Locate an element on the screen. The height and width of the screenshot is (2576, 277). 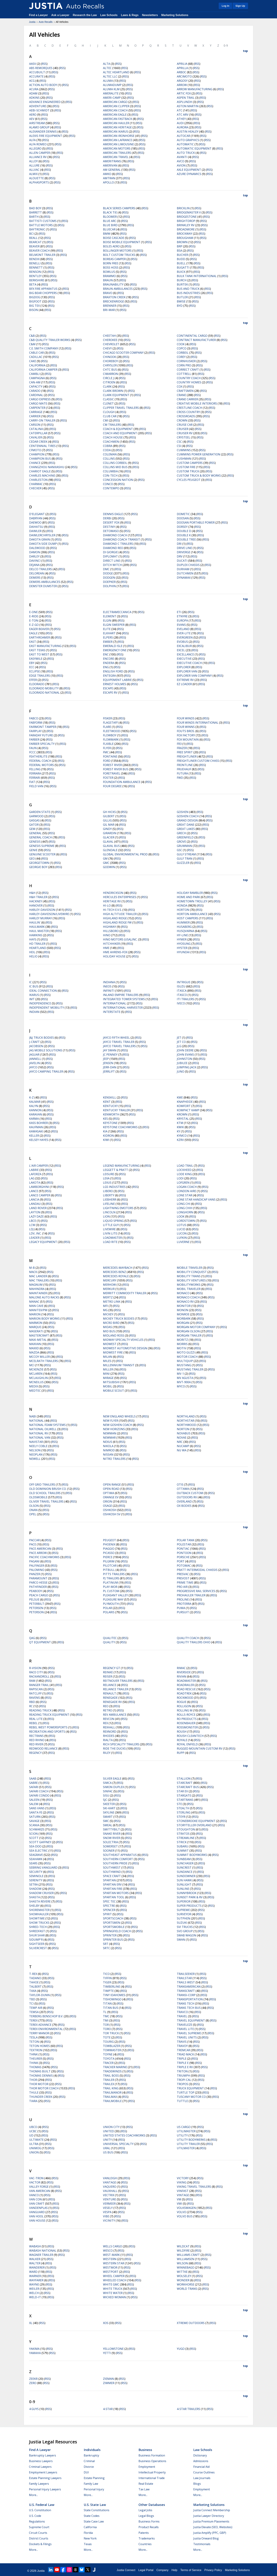
4 GUYS is located at coordinates (34, 2409).